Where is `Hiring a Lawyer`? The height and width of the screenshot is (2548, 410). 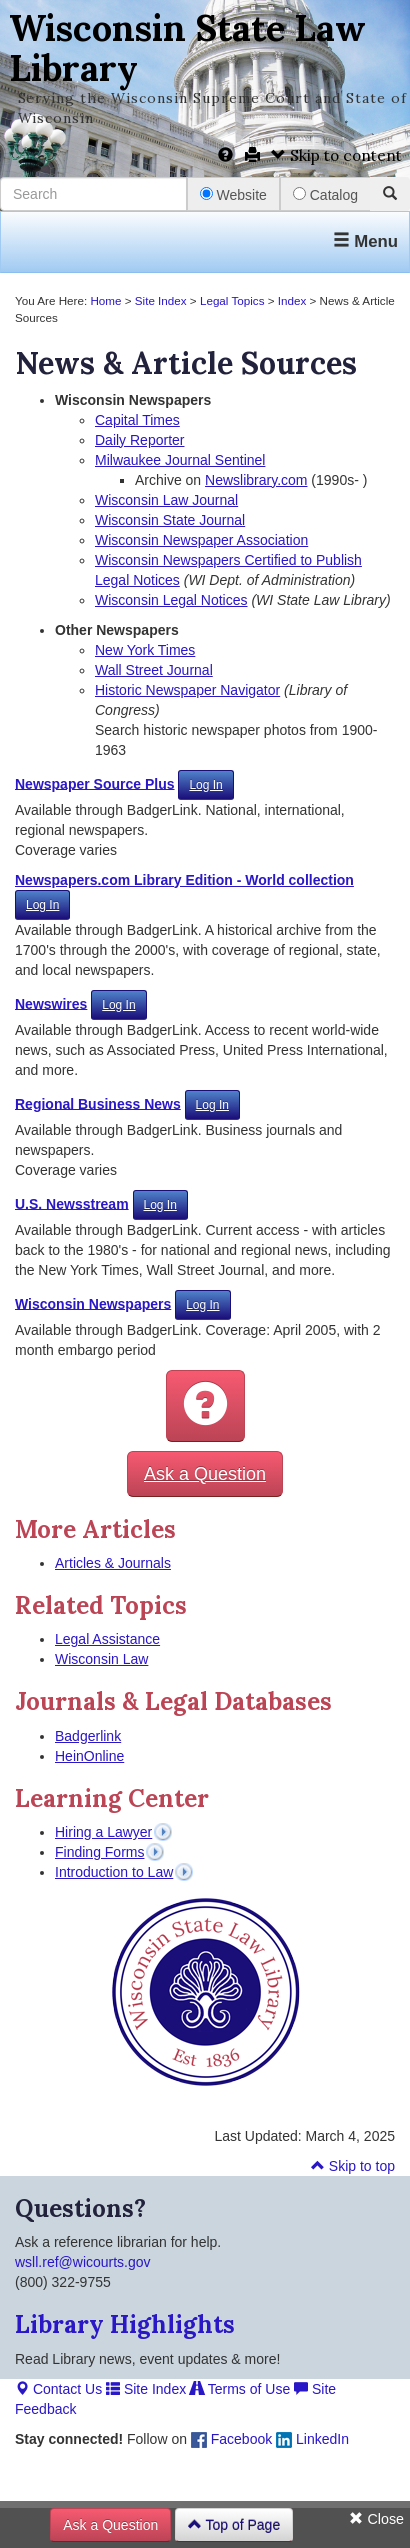
Hiring a Lawyer is located at coordinates (103, 1832).